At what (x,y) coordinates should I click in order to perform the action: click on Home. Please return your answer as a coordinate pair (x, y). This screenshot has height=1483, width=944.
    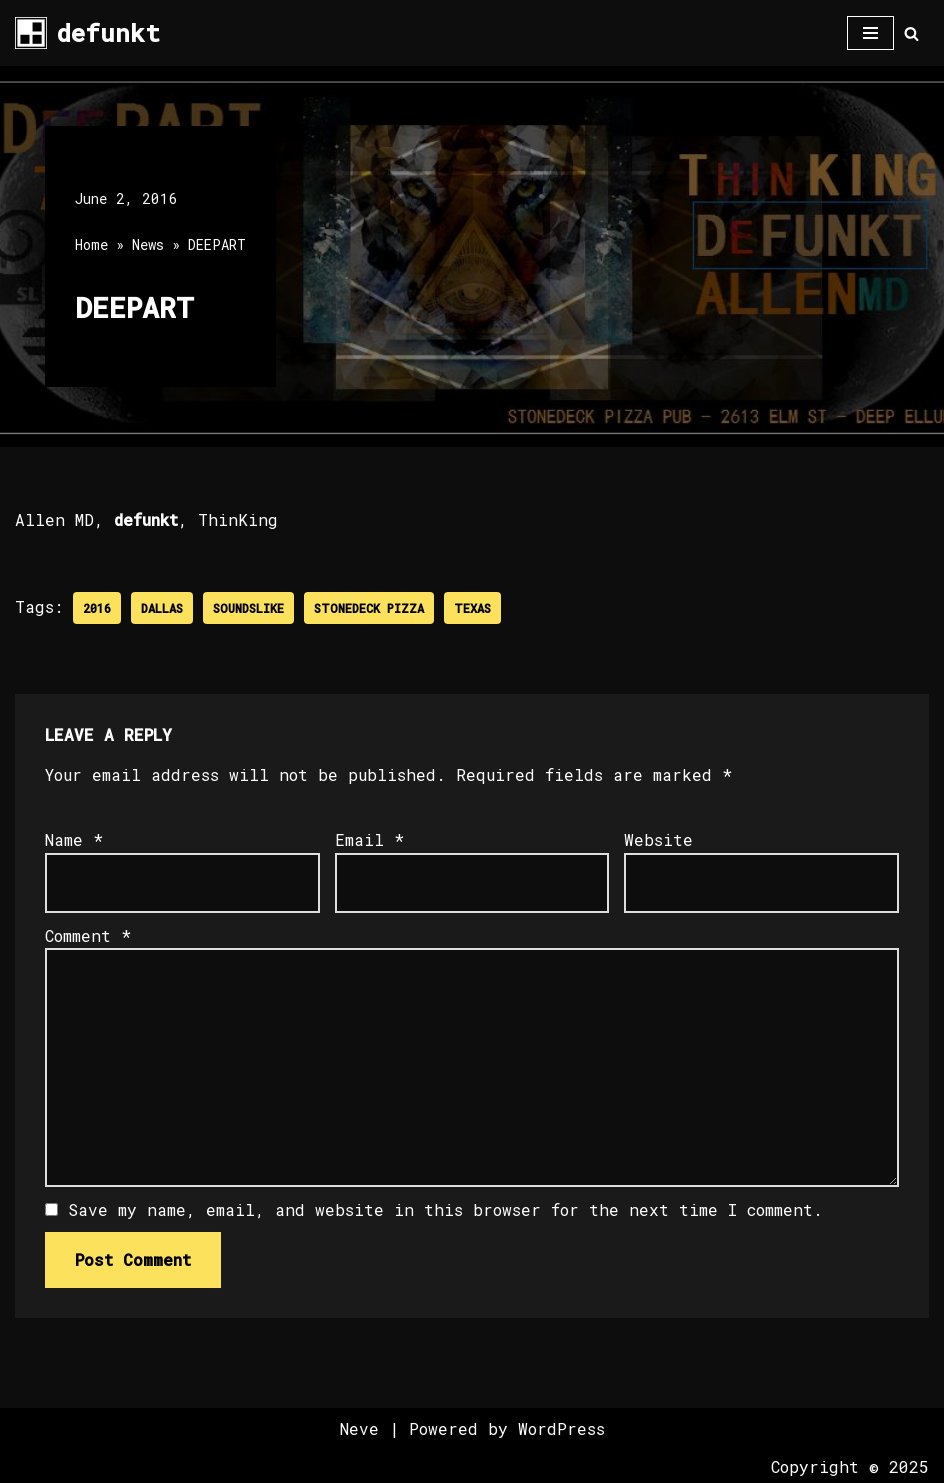
    Looking at the image, I should click on (91, 244).